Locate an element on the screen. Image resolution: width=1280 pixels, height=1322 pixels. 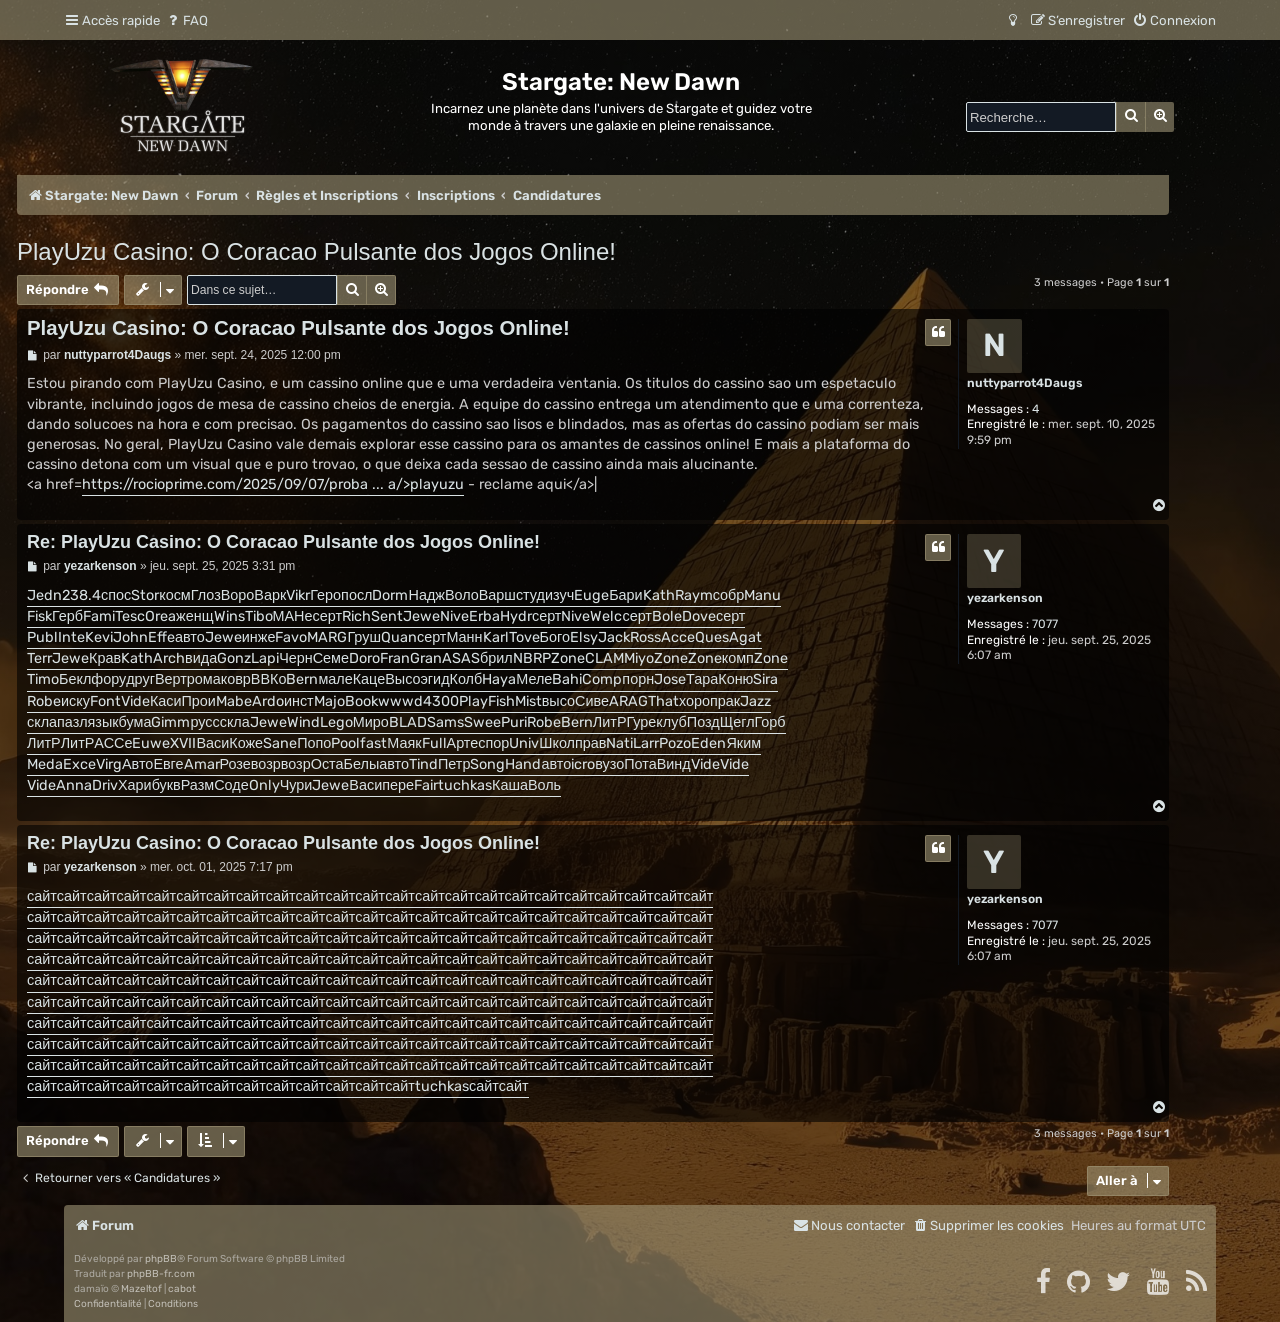
Kath is located at coordinates (659, 595).